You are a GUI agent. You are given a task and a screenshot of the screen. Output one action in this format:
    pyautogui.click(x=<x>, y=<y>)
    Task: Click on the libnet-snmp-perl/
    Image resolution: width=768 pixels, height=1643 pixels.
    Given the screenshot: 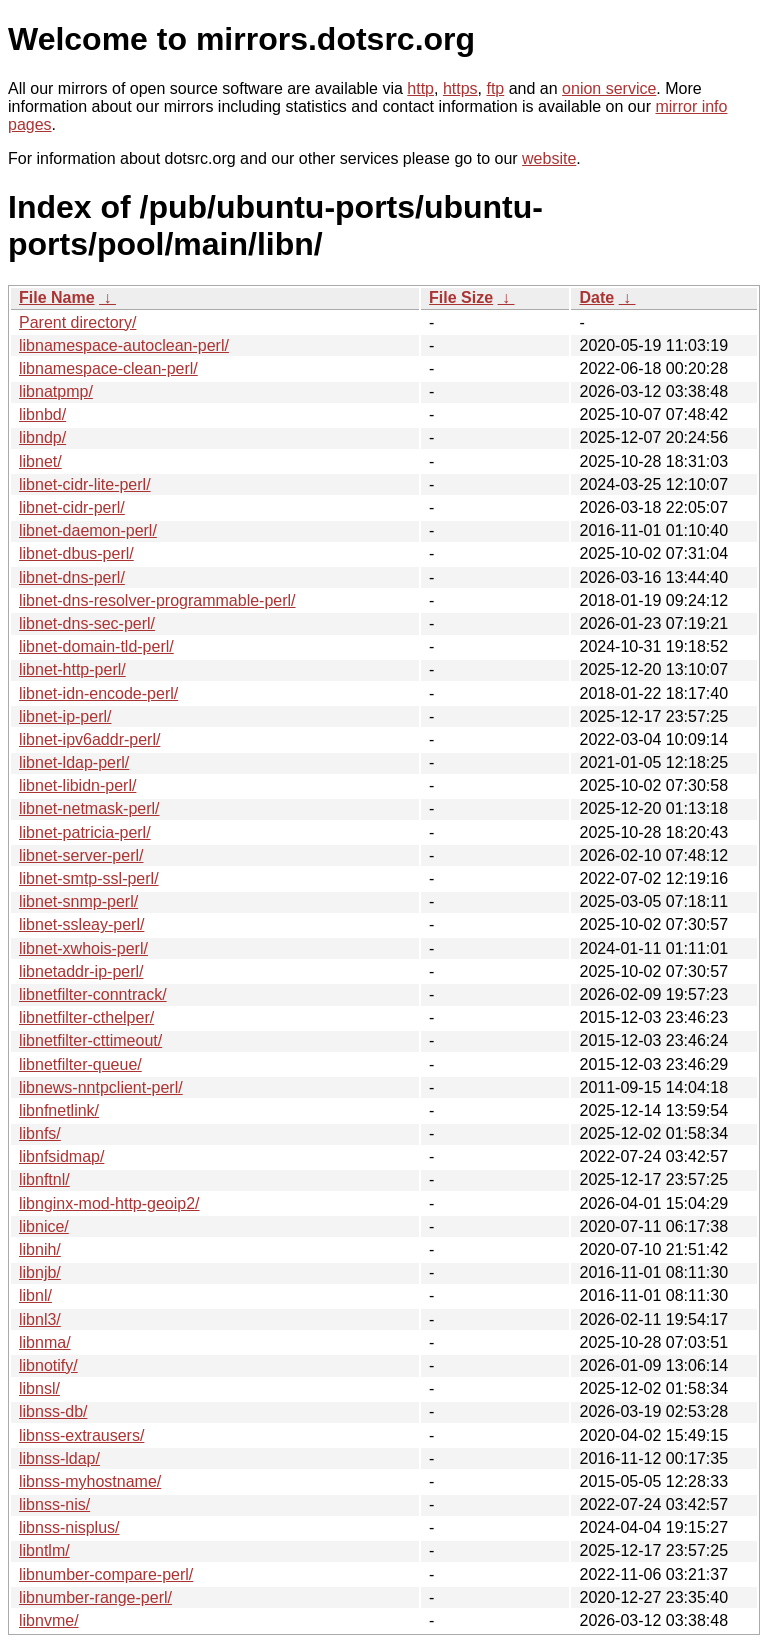 What is the action you would take?
    pyautogui.click(x=78, y=901)
    